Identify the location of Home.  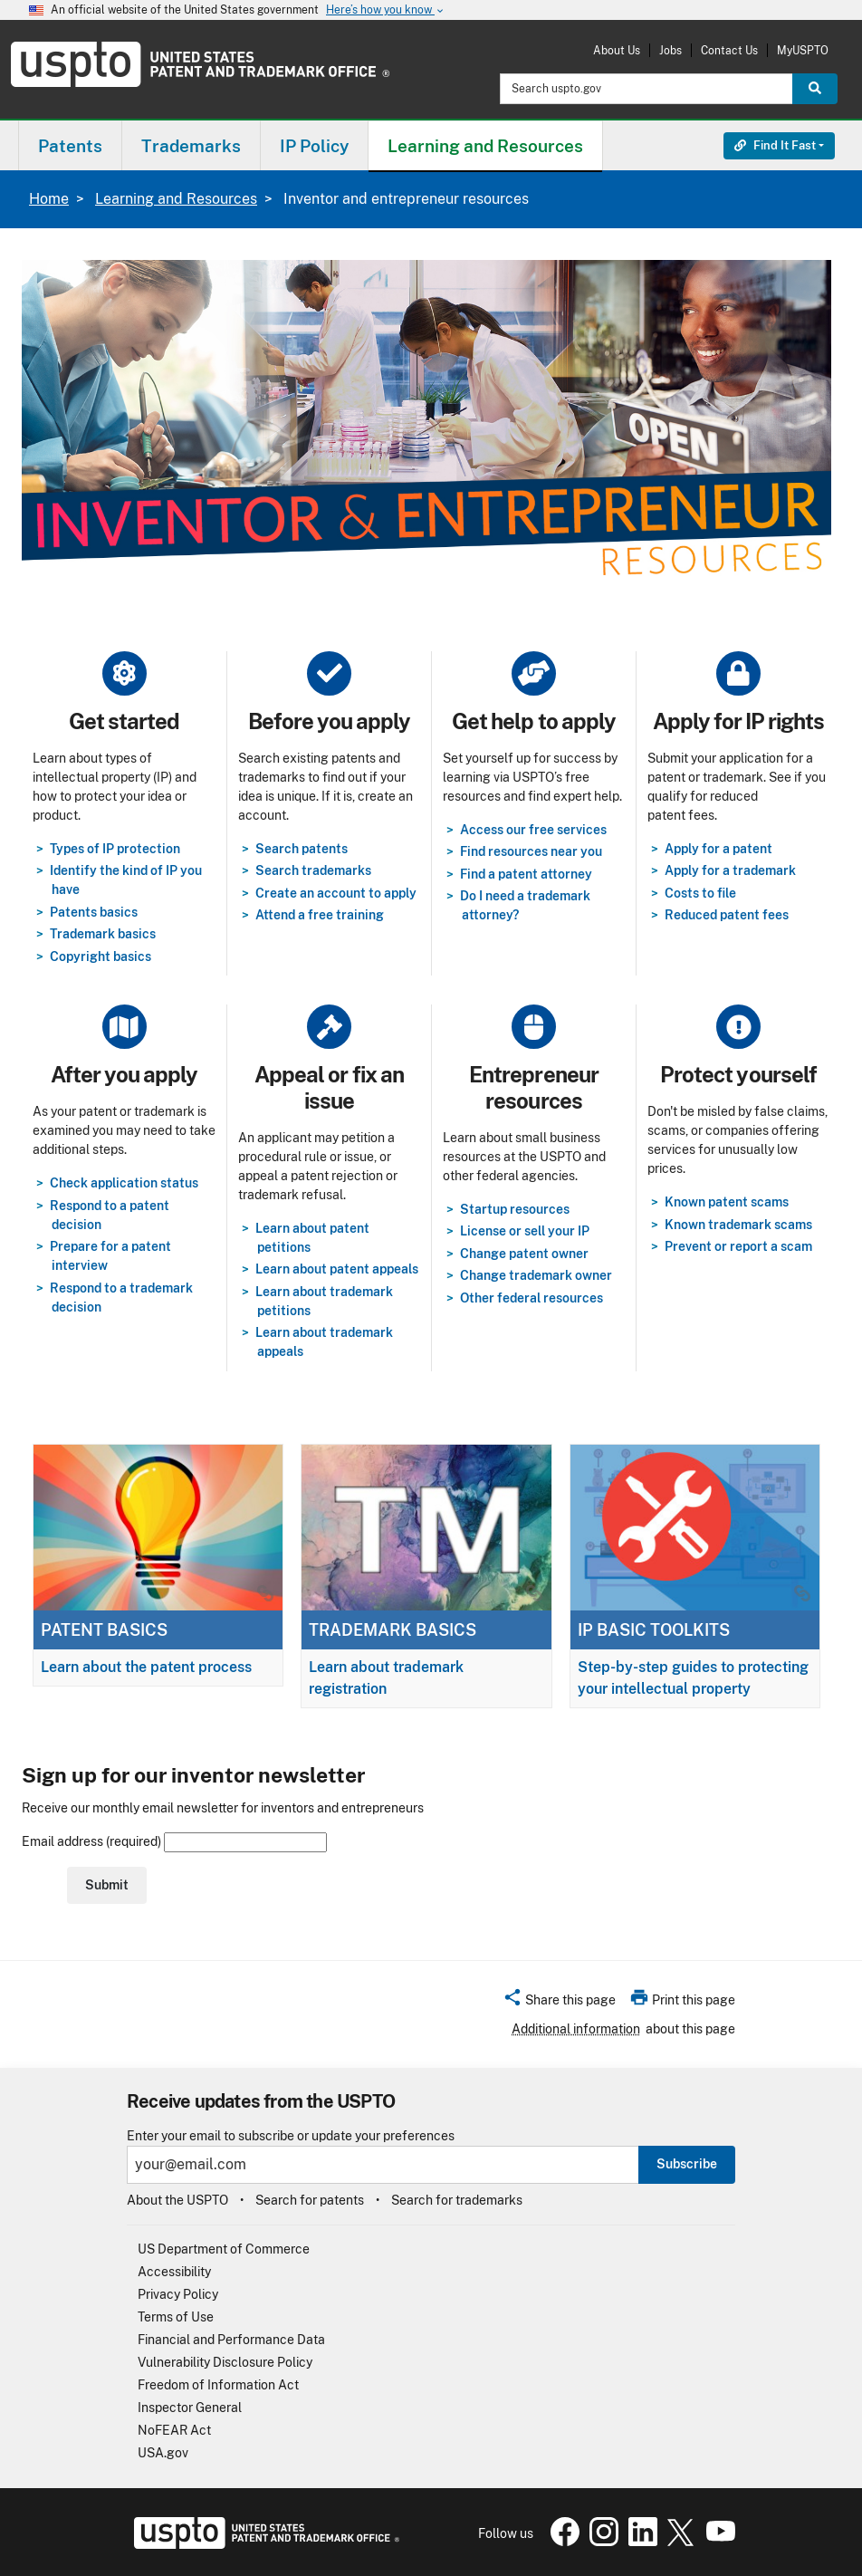
(49, 198).